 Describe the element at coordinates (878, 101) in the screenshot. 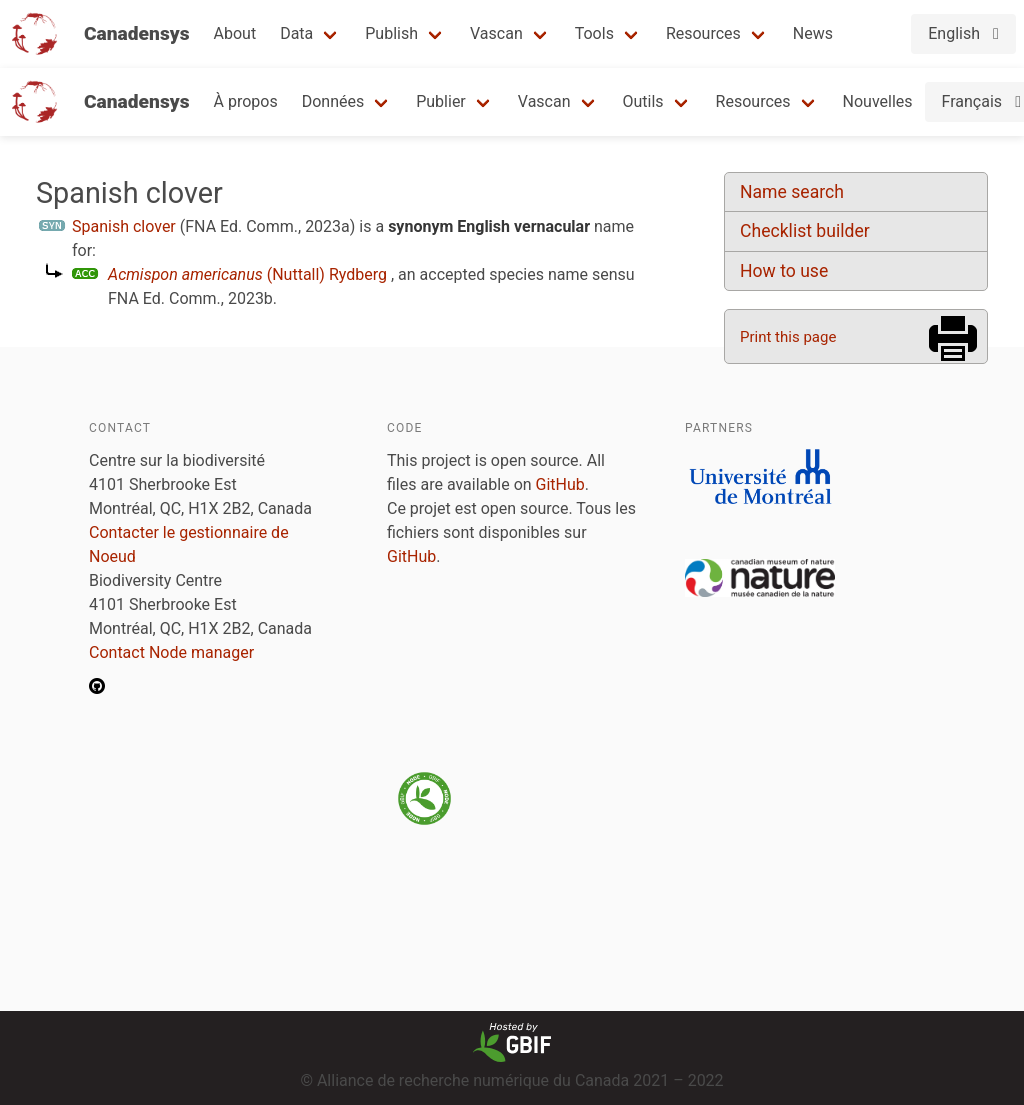

I see `Nouvelles` at that location.